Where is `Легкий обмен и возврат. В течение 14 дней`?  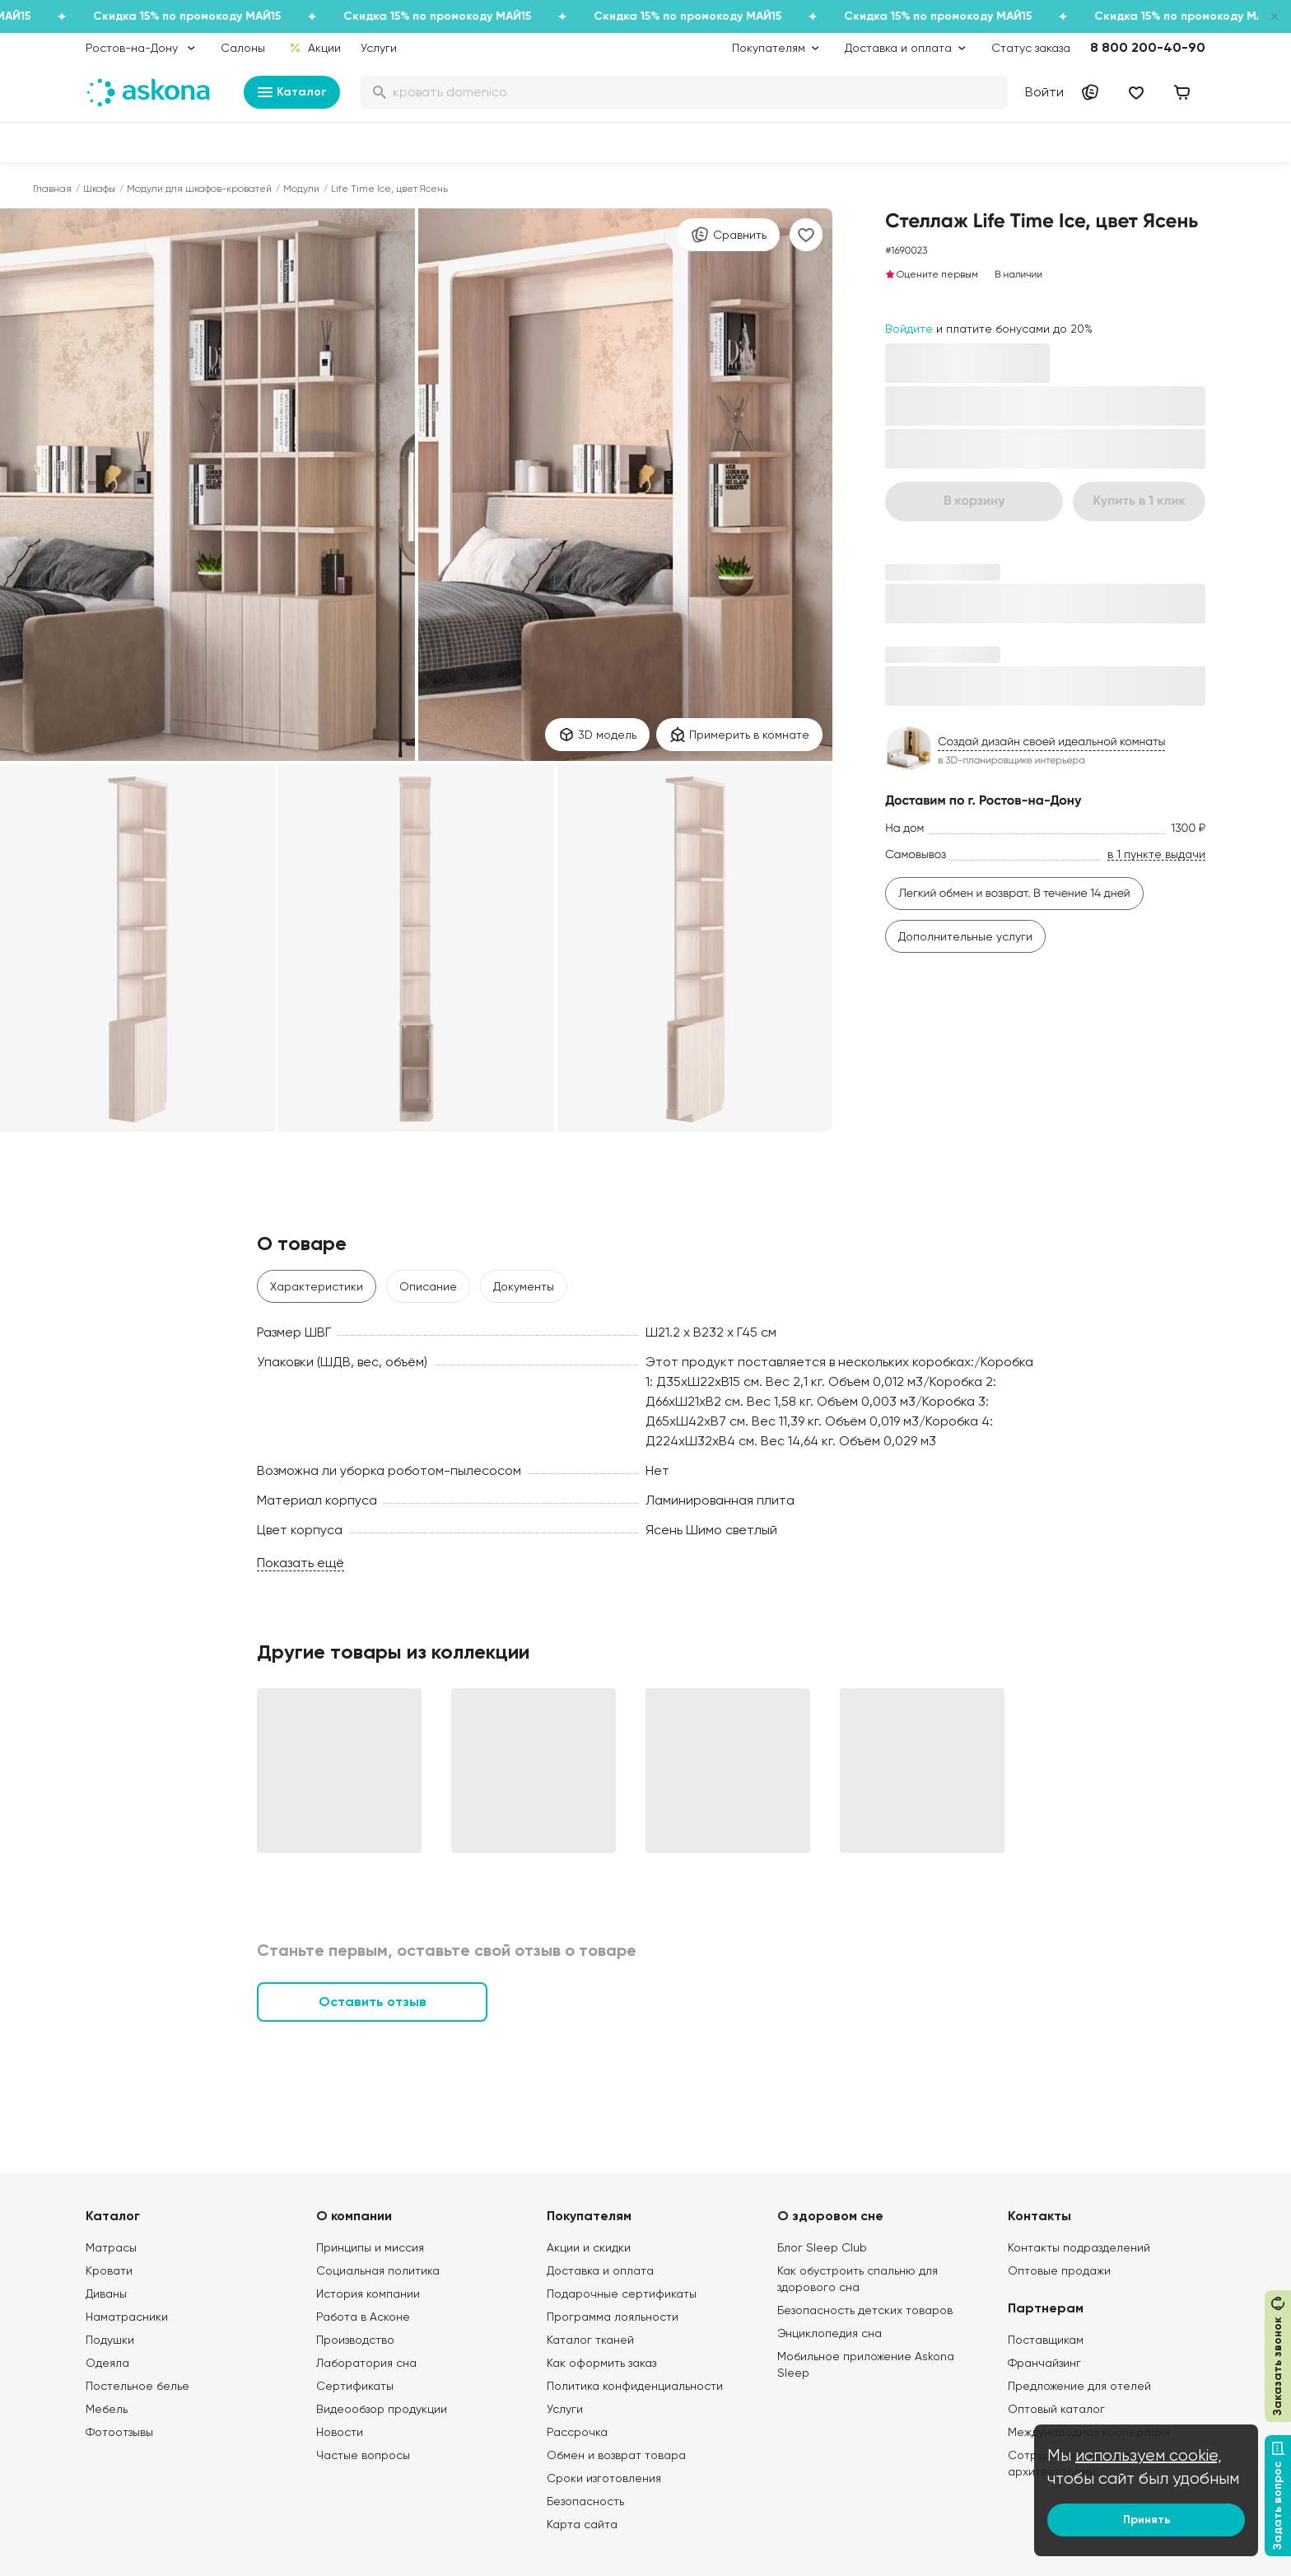
Легкий обмен и возврат. В течение 14 дней is located at coordinates (1014, 893).